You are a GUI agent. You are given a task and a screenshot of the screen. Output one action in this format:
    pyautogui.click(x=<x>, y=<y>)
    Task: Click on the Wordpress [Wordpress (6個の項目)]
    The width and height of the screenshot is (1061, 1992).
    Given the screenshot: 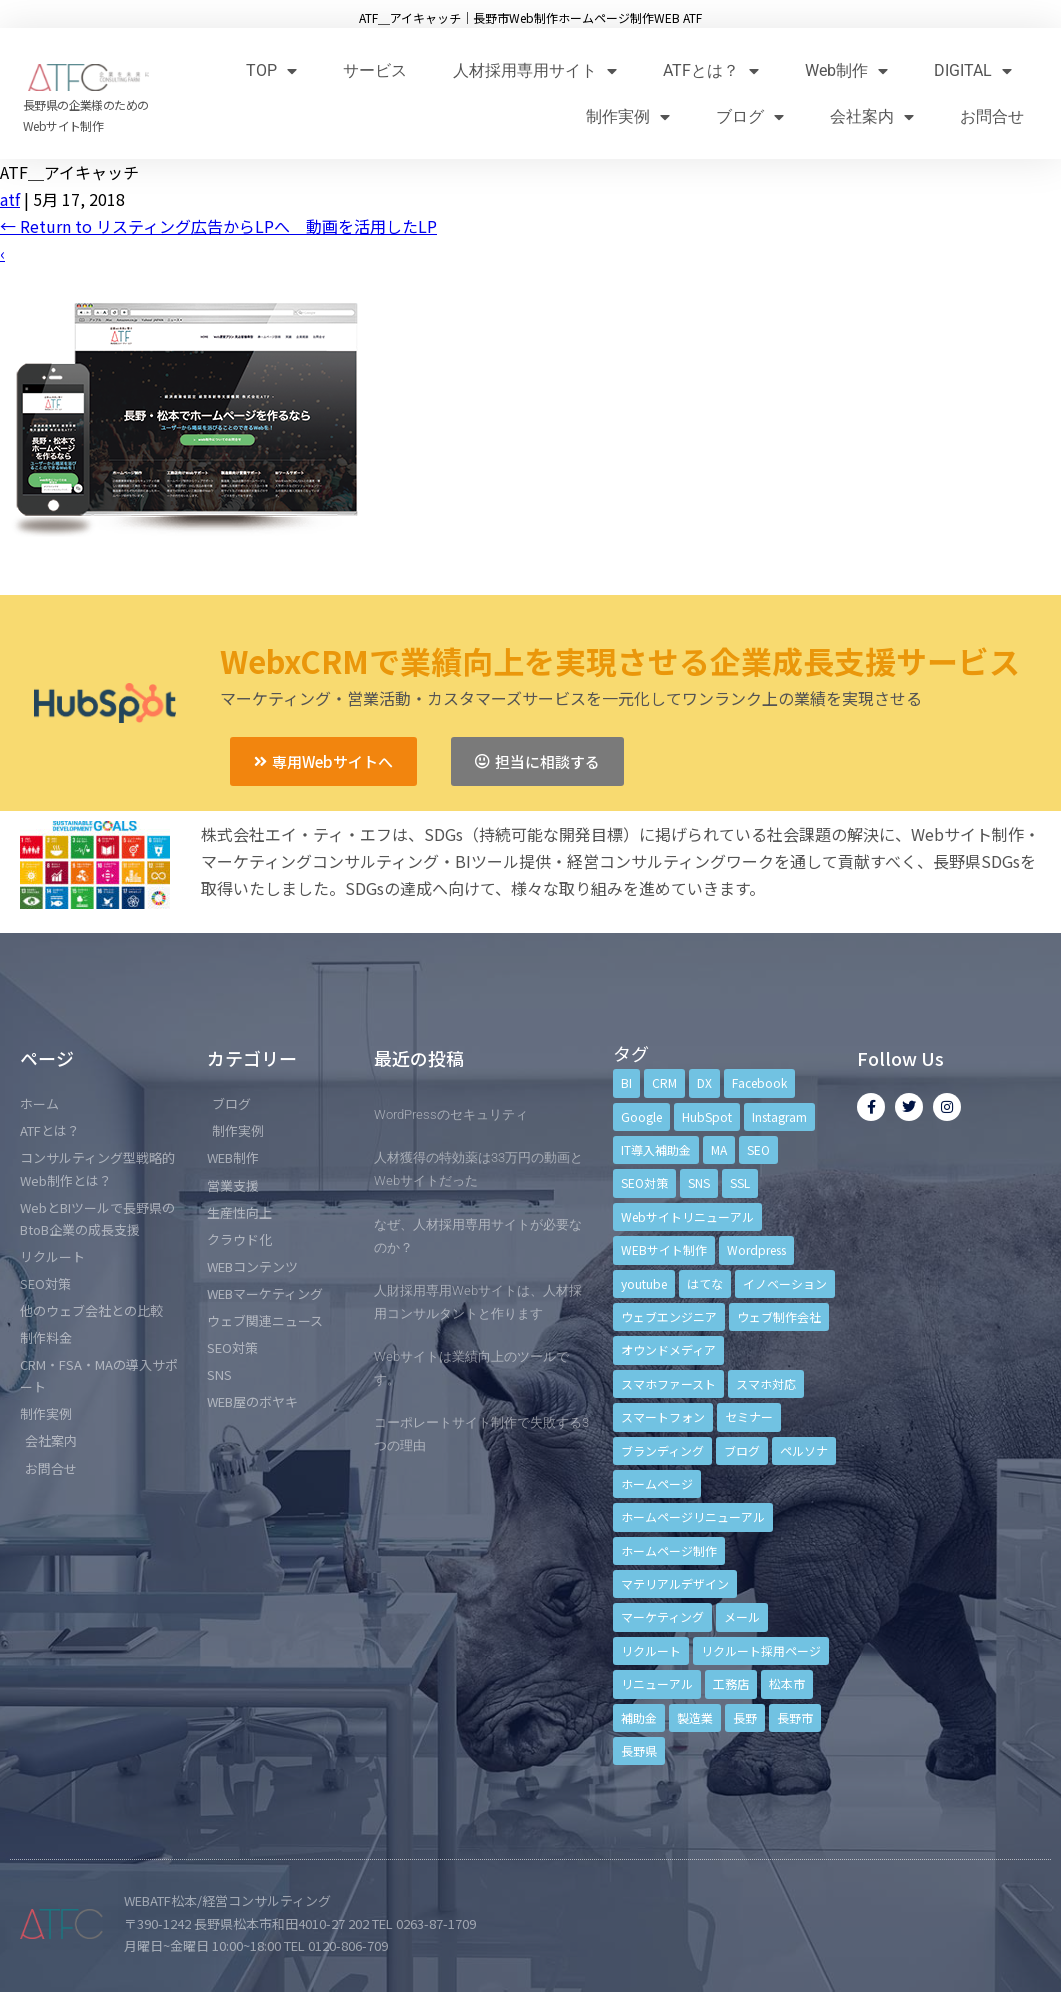 What is the action you would take?
    pyautogui.click(x=756, y=1249)
    